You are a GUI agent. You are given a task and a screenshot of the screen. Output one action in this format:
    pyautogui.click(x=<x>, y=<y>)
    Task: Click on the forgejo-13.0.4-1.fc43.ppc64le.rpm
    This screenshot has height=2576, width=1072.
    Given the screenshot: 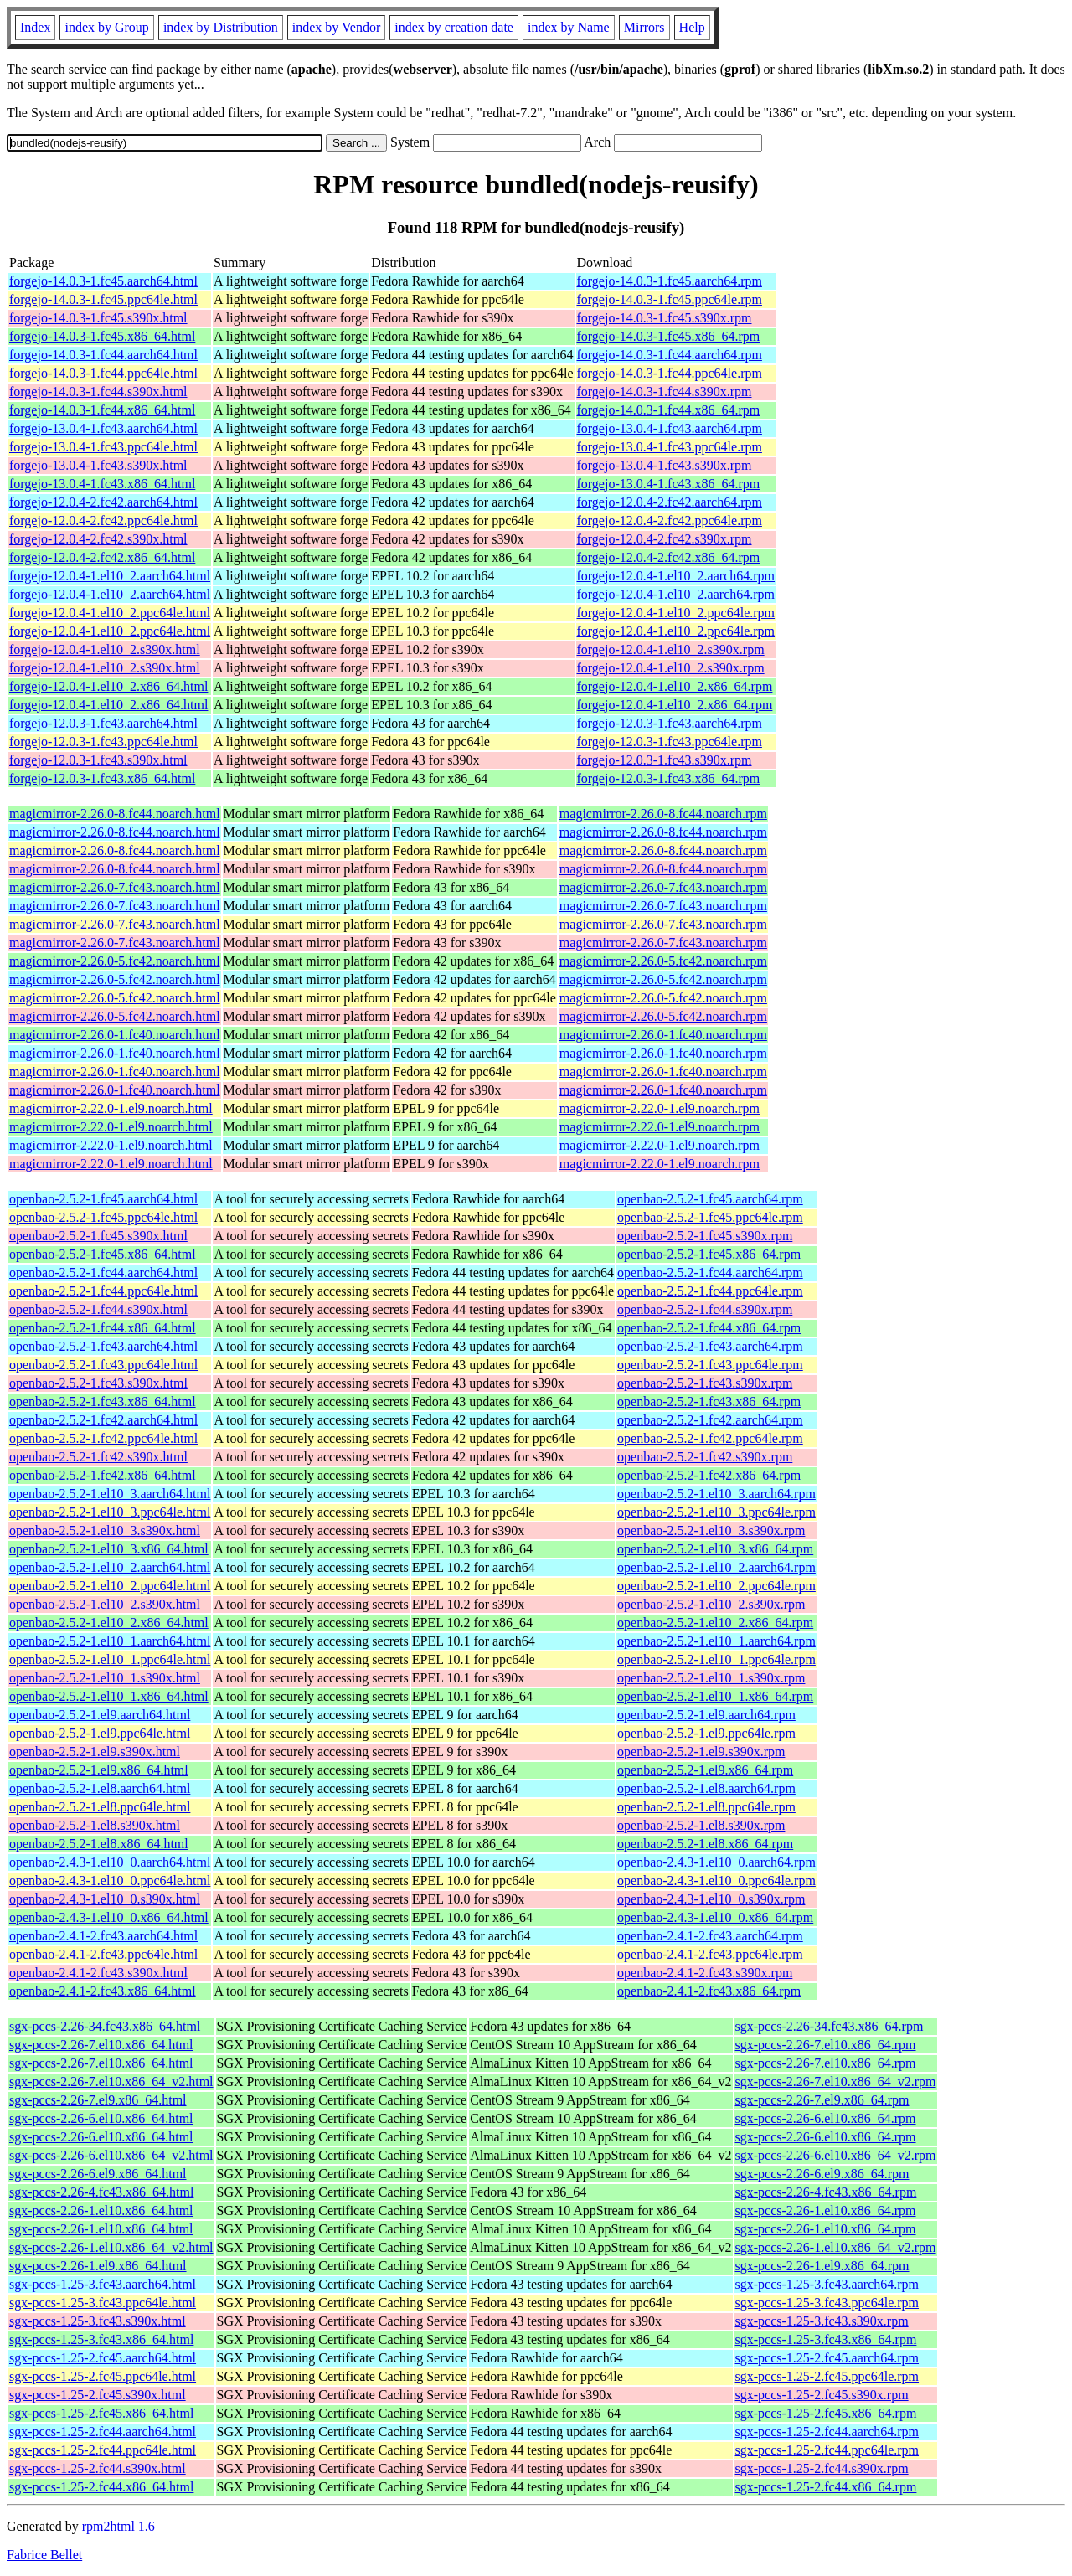 What is the action you would take?
    pyautogui.click(x=669, y=447)
    